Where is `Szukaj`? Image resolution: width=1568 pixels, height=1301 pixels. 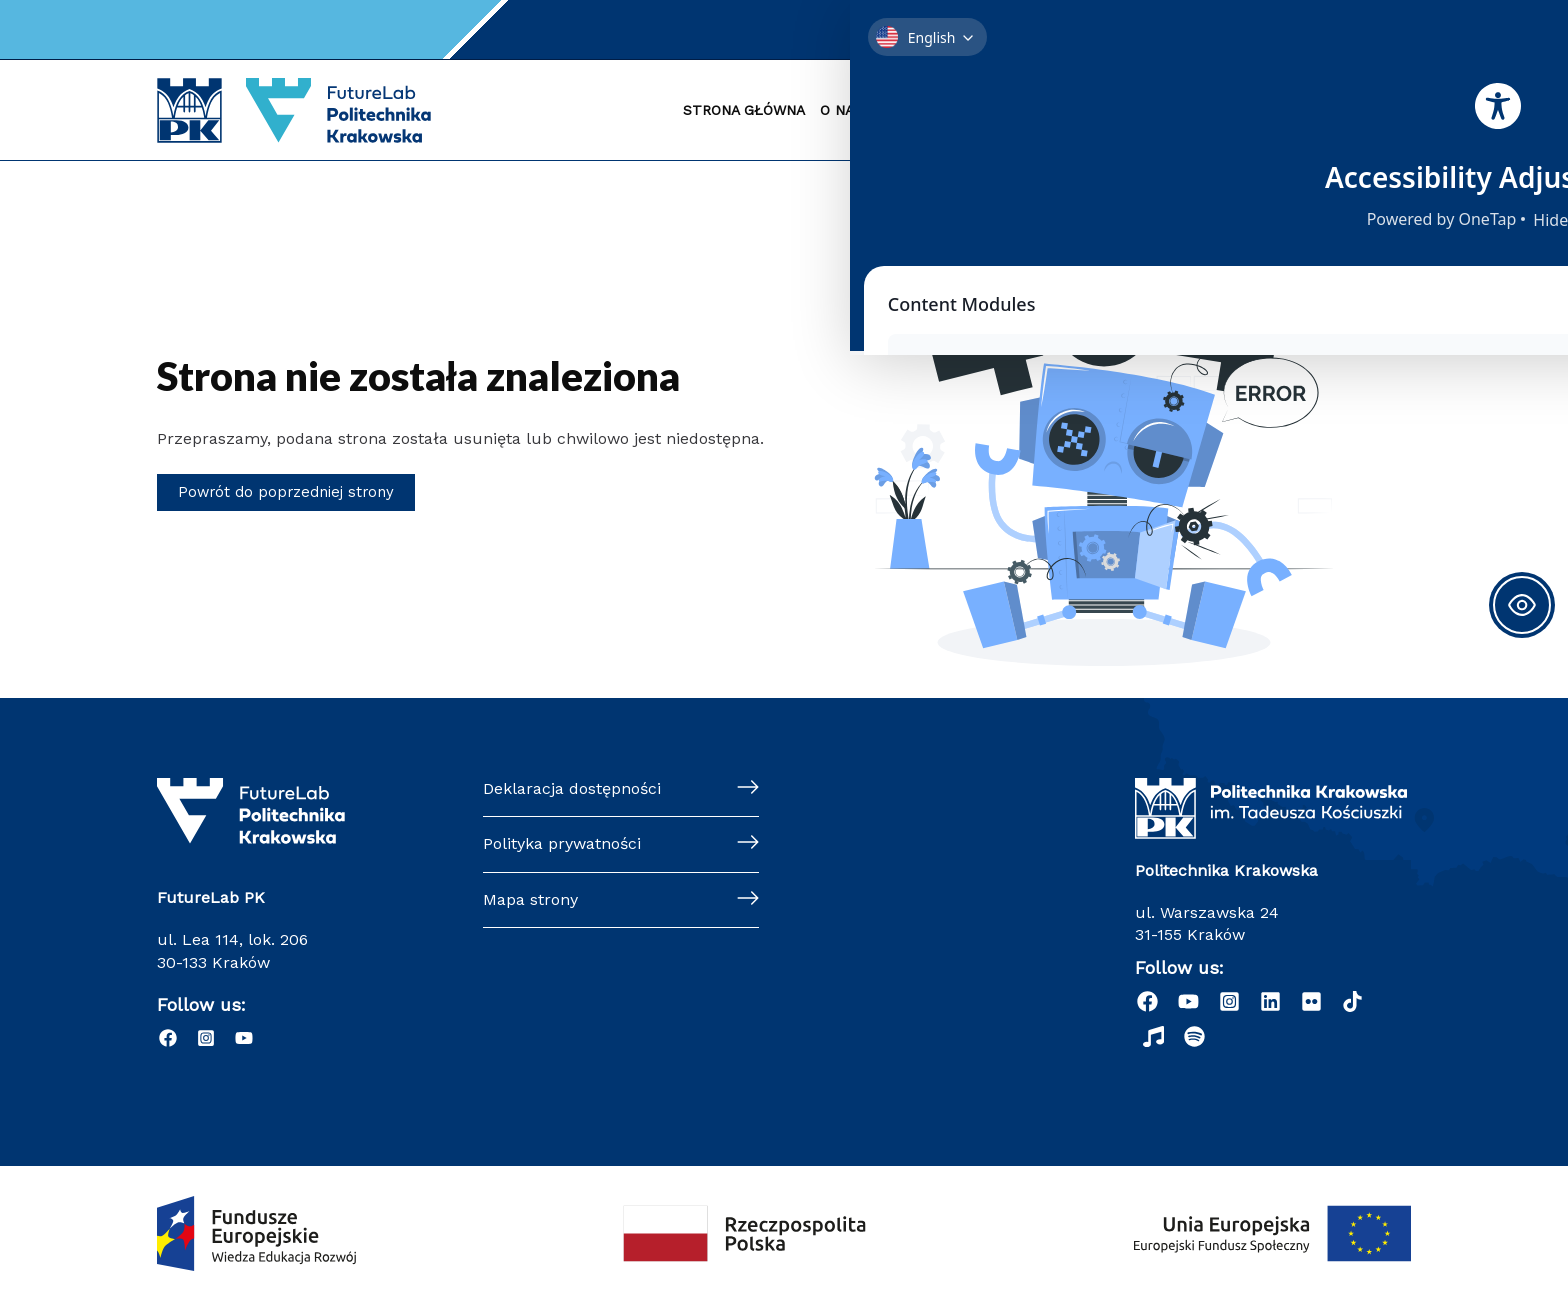
Szukaj is located at coordinates (1252, 29).